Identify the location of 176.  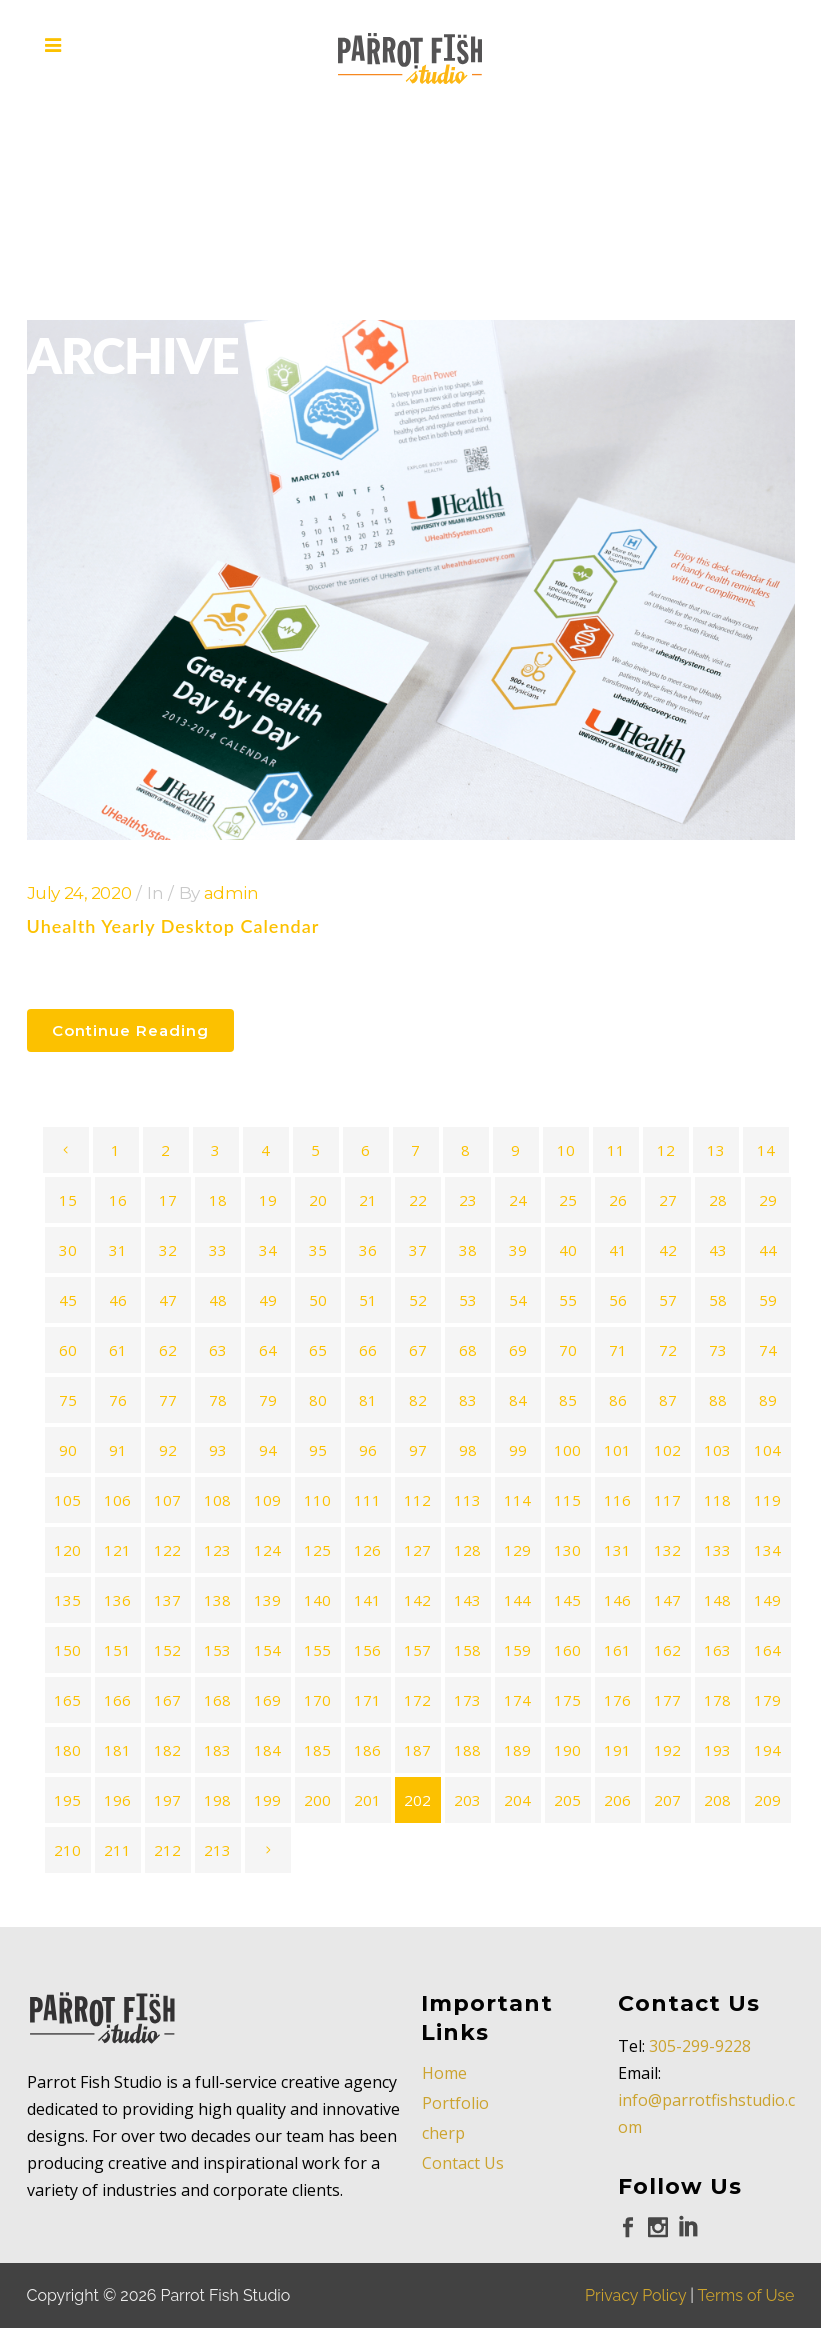
(617, 1700).